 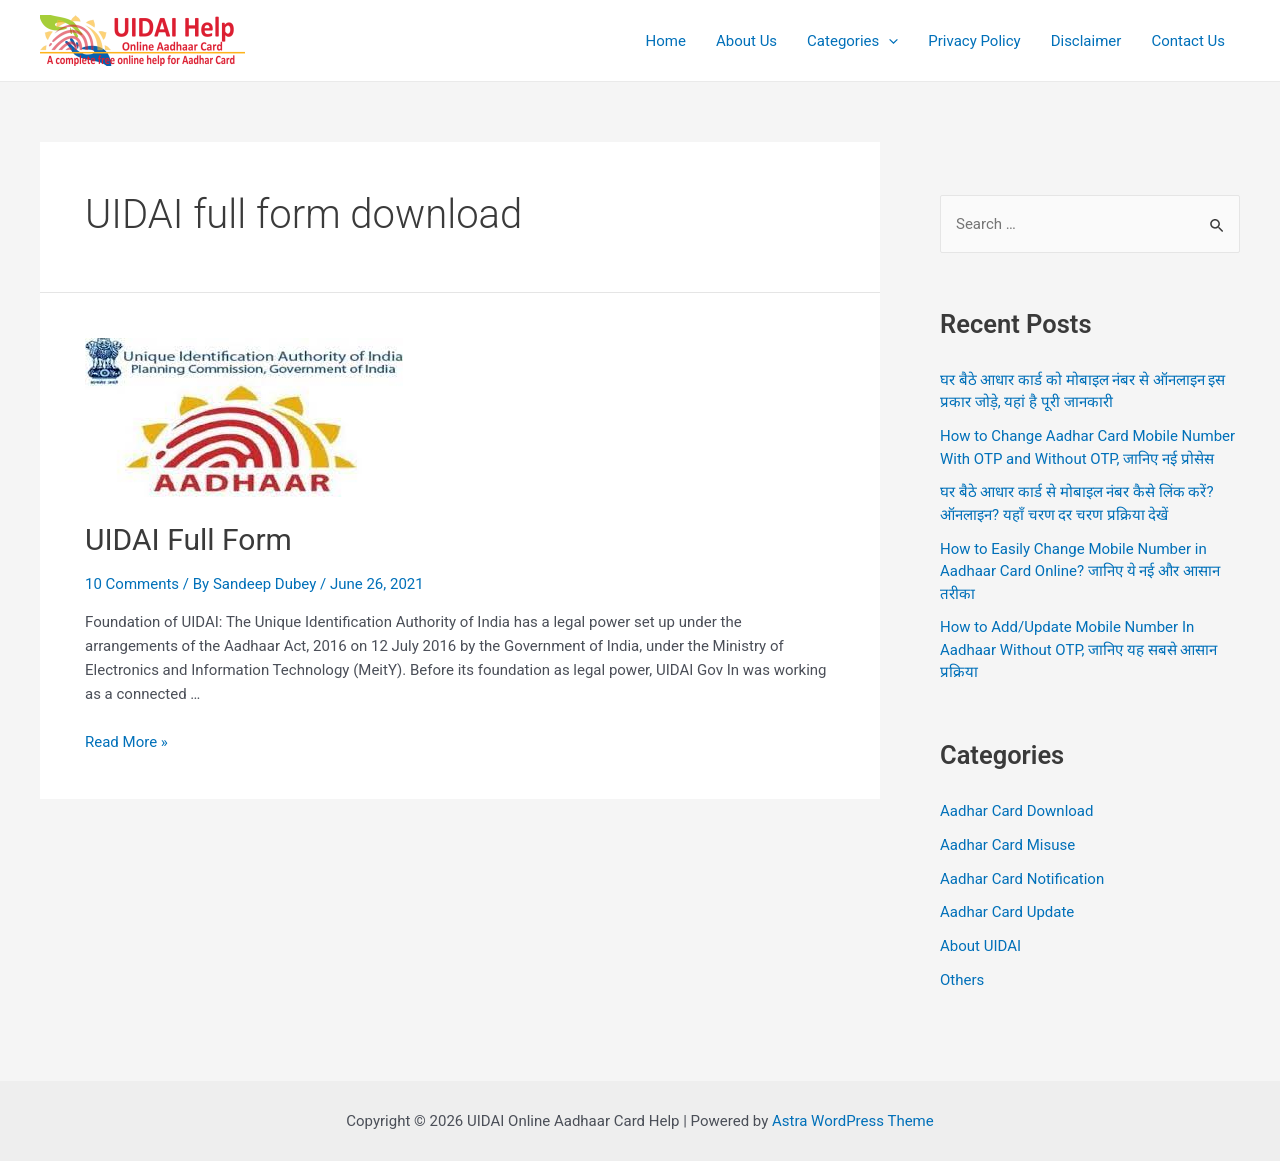 I want to click on Read More », so click(x=126, y=742).